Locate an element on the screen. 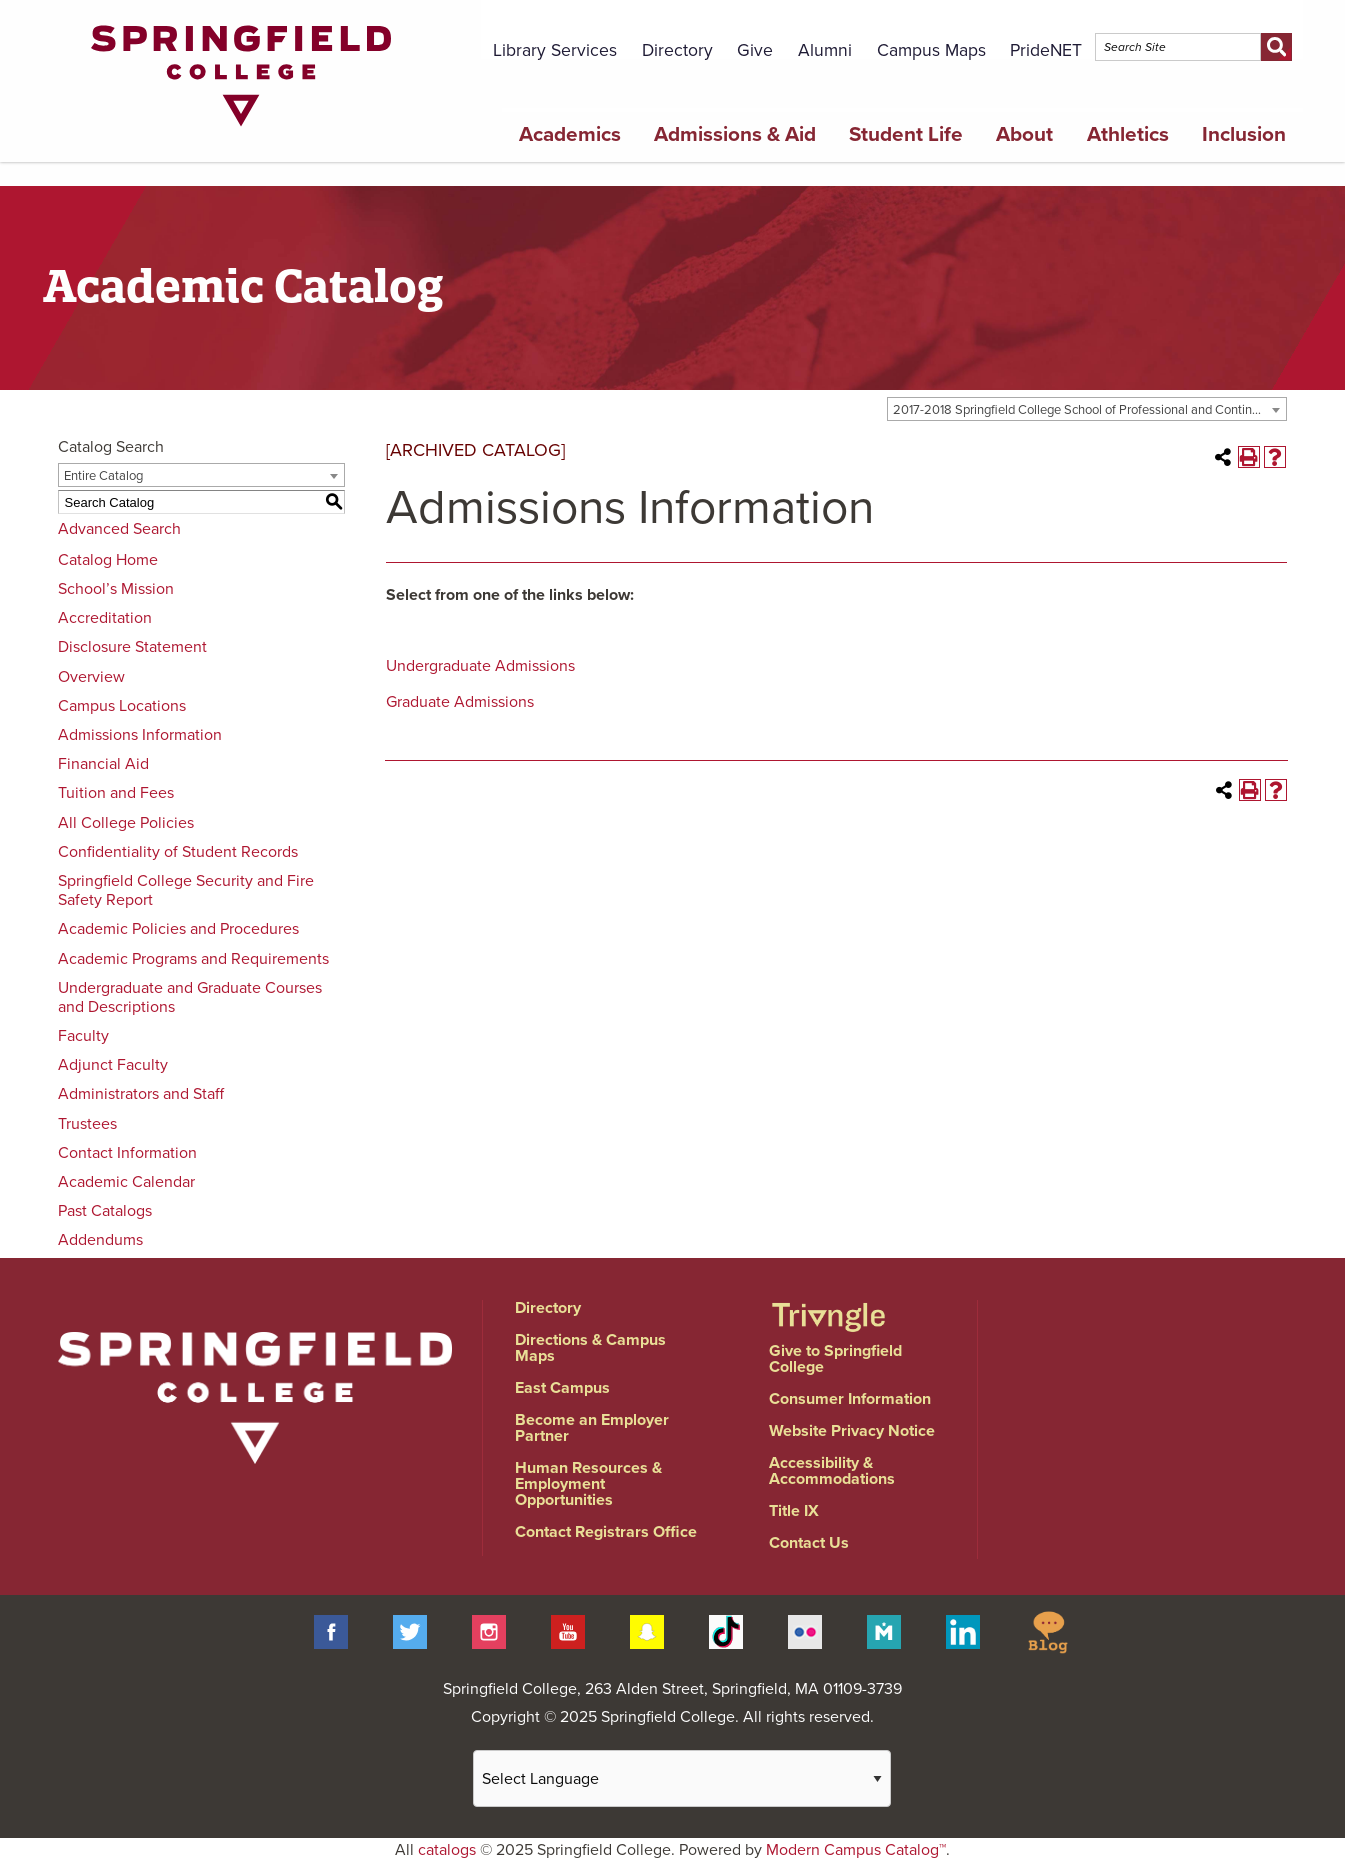 Image resolution: width=1345 pixels, height=1862 pixels. Academic Calendar [Download PDF of Catalog User Guide] is located at coordinates (126, 1182).